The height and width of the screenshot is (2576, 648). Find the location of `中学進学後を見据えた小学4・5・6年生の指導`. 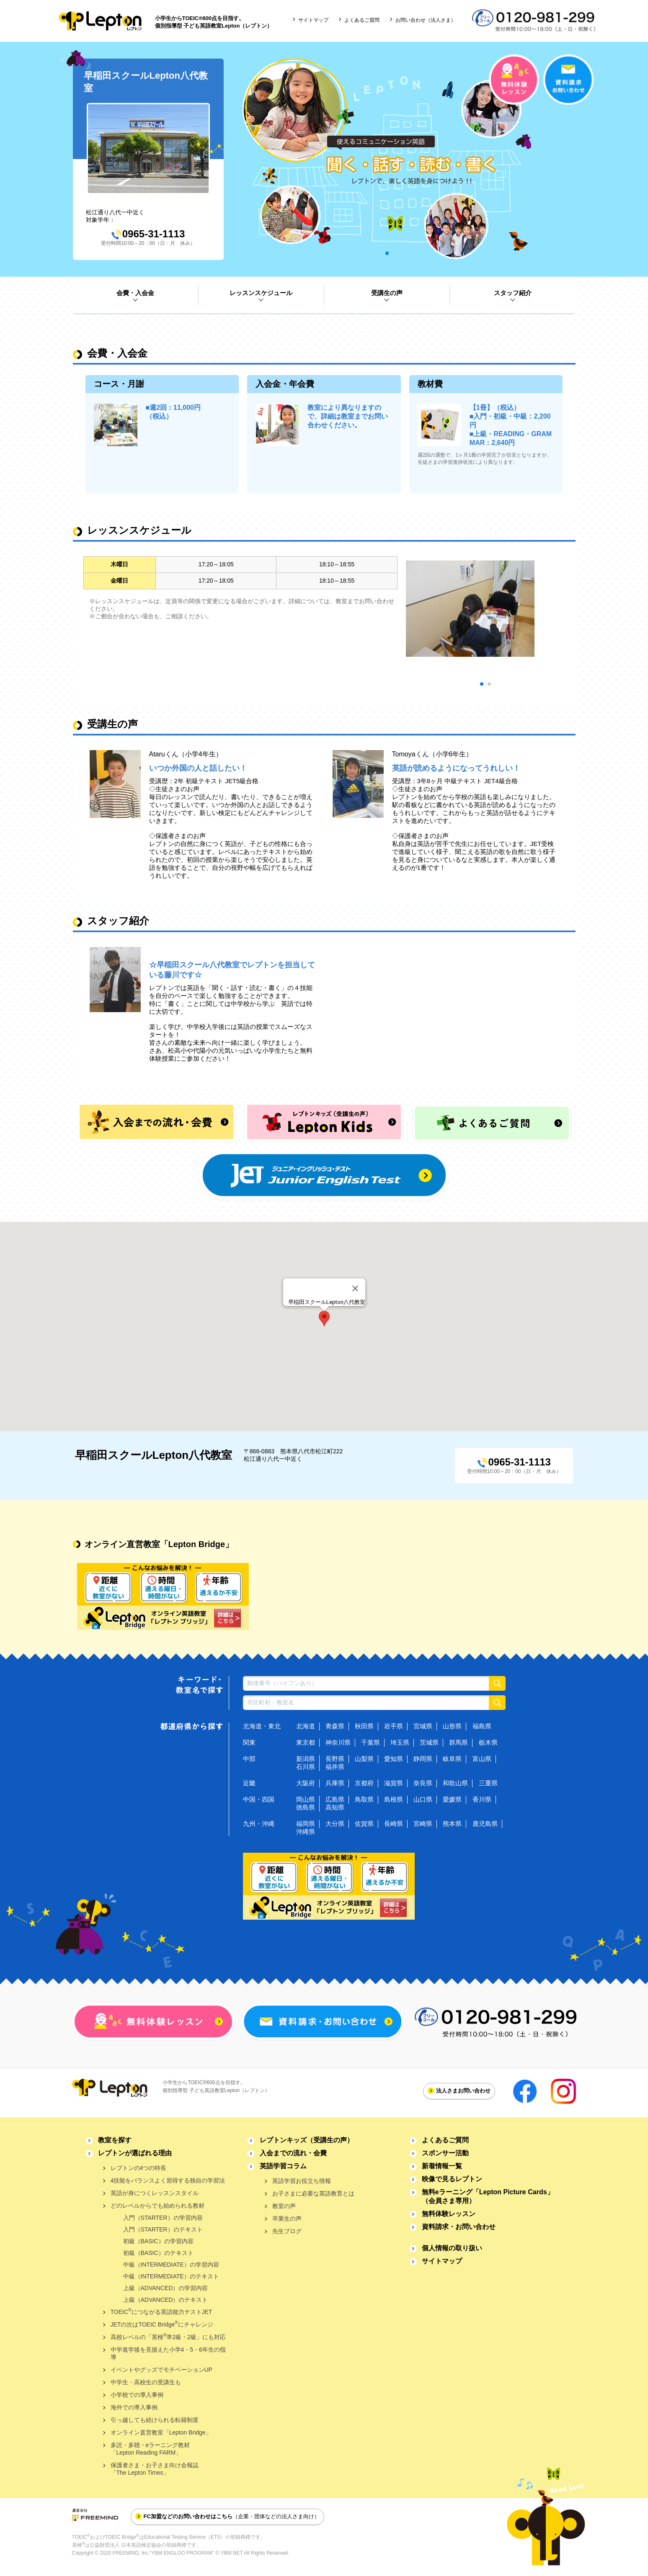

中学進学後を見据えた小学4・5・6年生の指導 is located at coordinates (168, 2353).